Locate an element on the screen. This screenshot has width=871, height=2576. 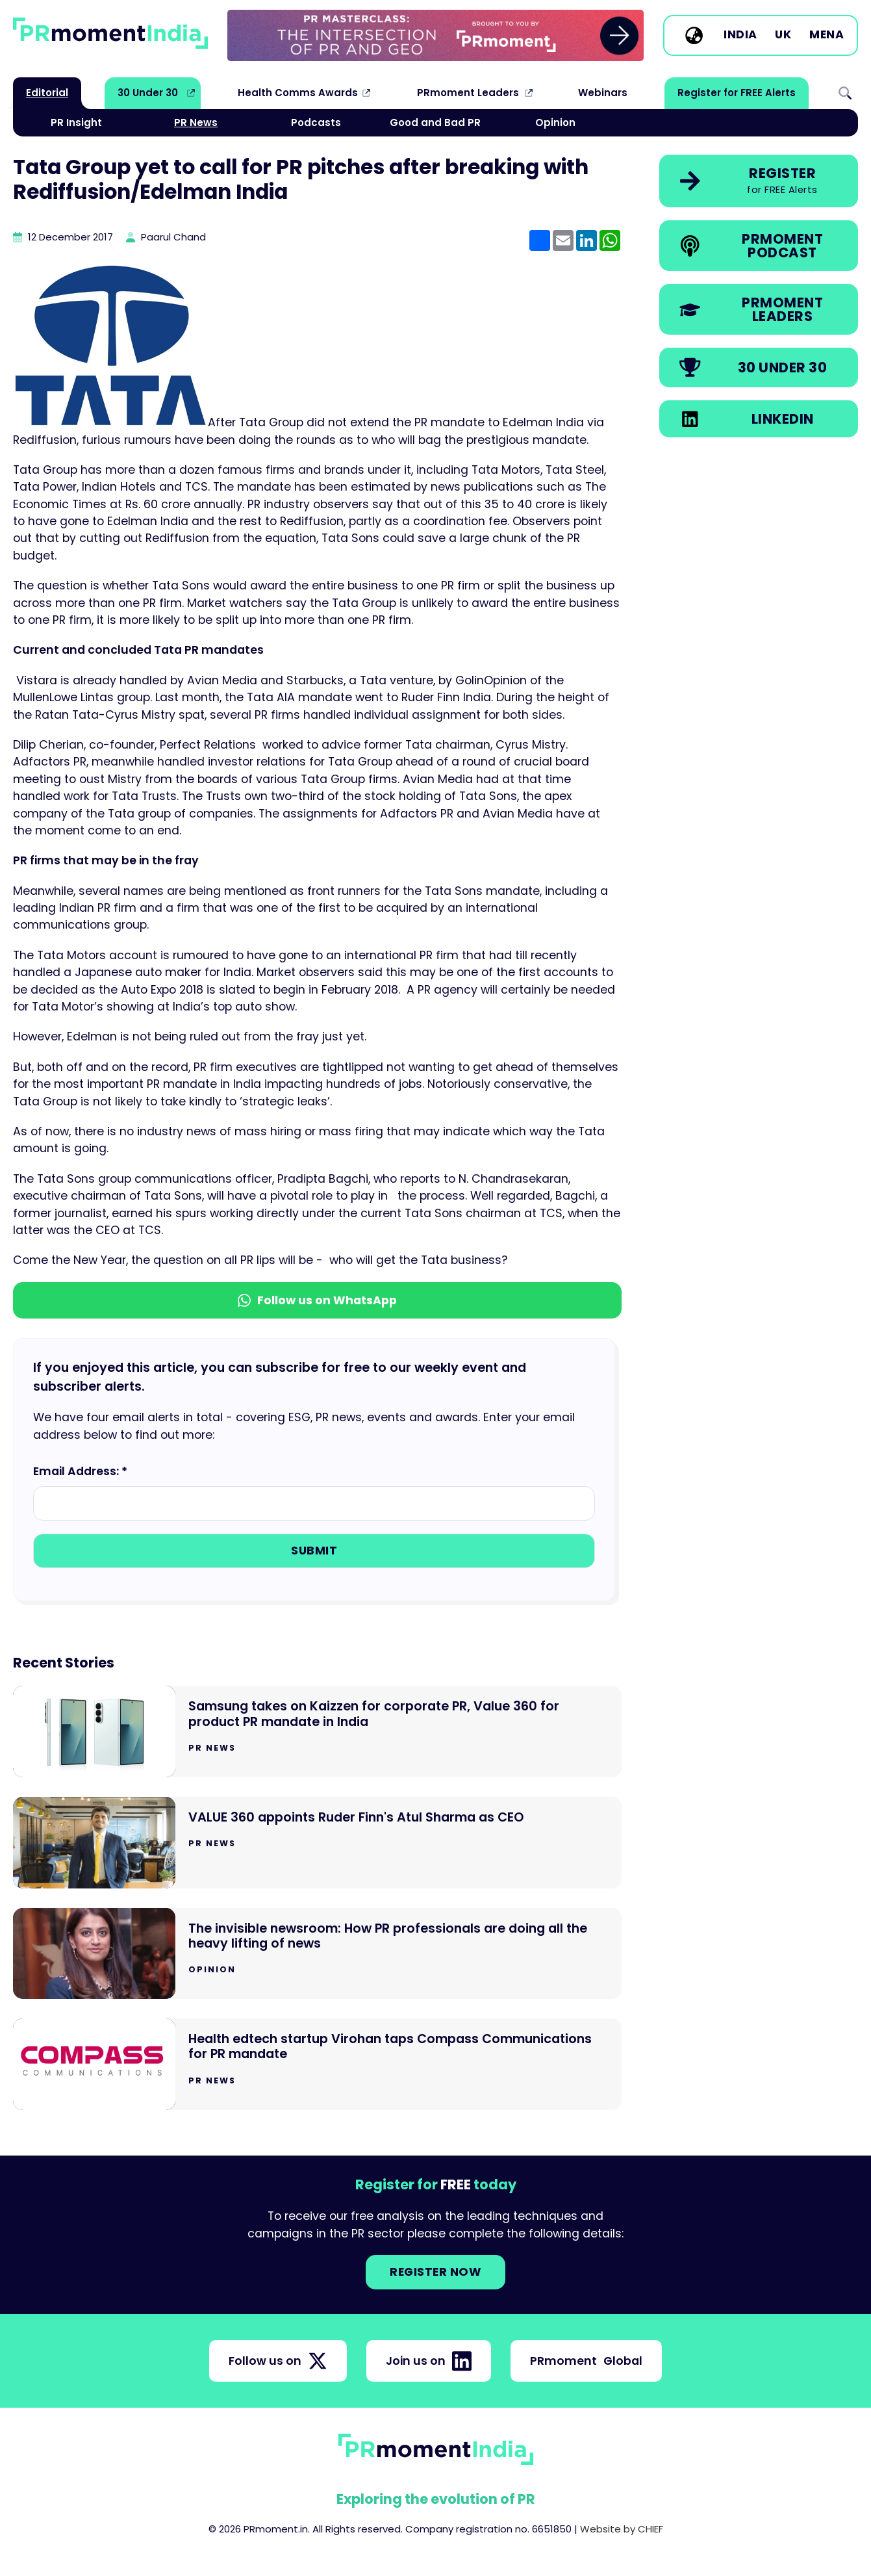
[Go to Health edtech startup Virohan taps Compass Communications for PR mandate] is located at coordinates (317, 2064).